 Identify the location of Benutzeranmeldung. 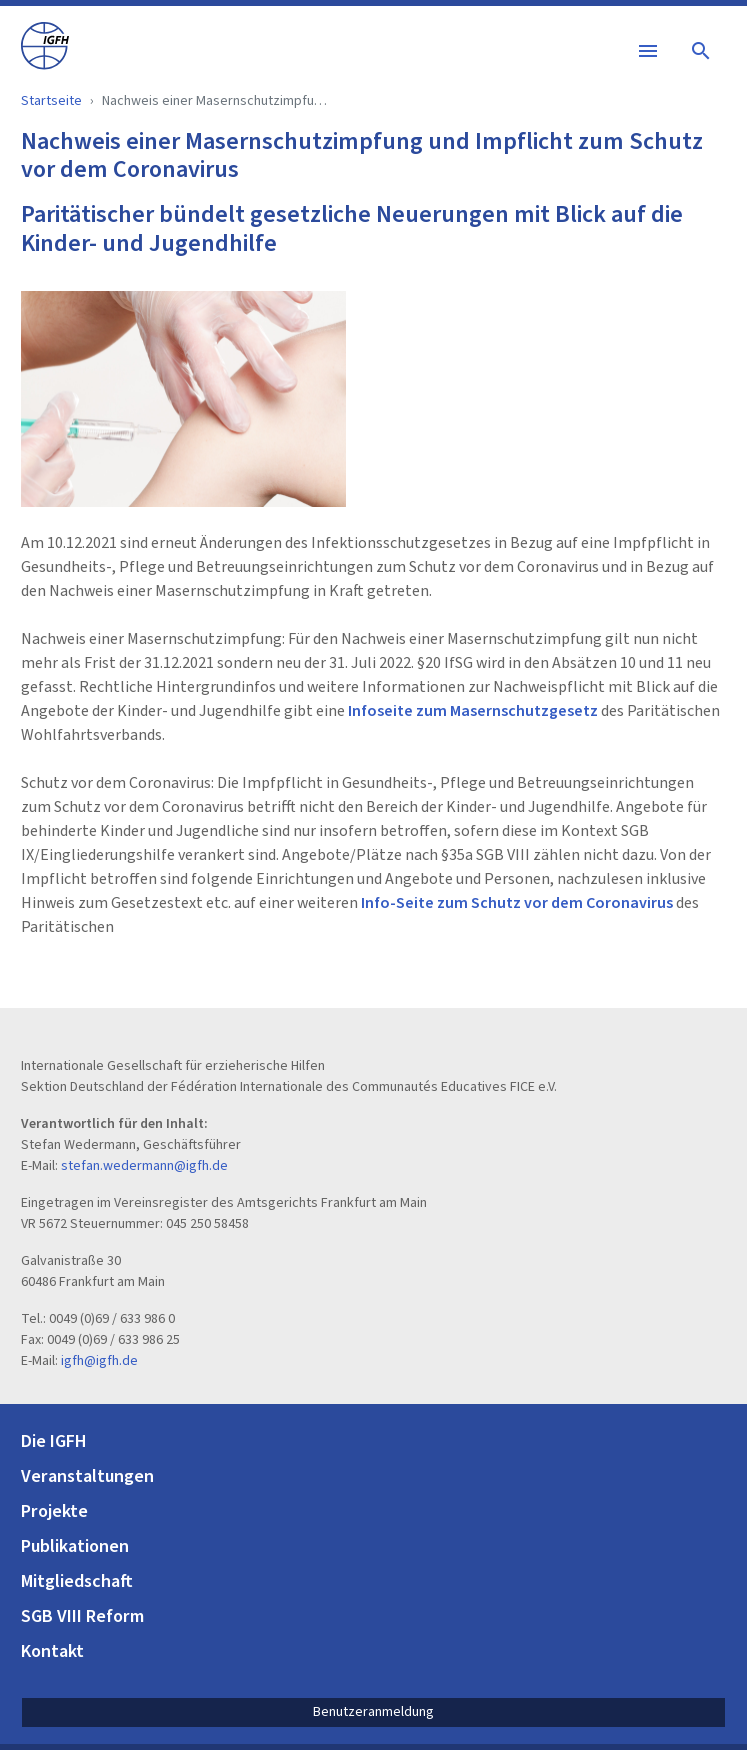
(373, 1712).